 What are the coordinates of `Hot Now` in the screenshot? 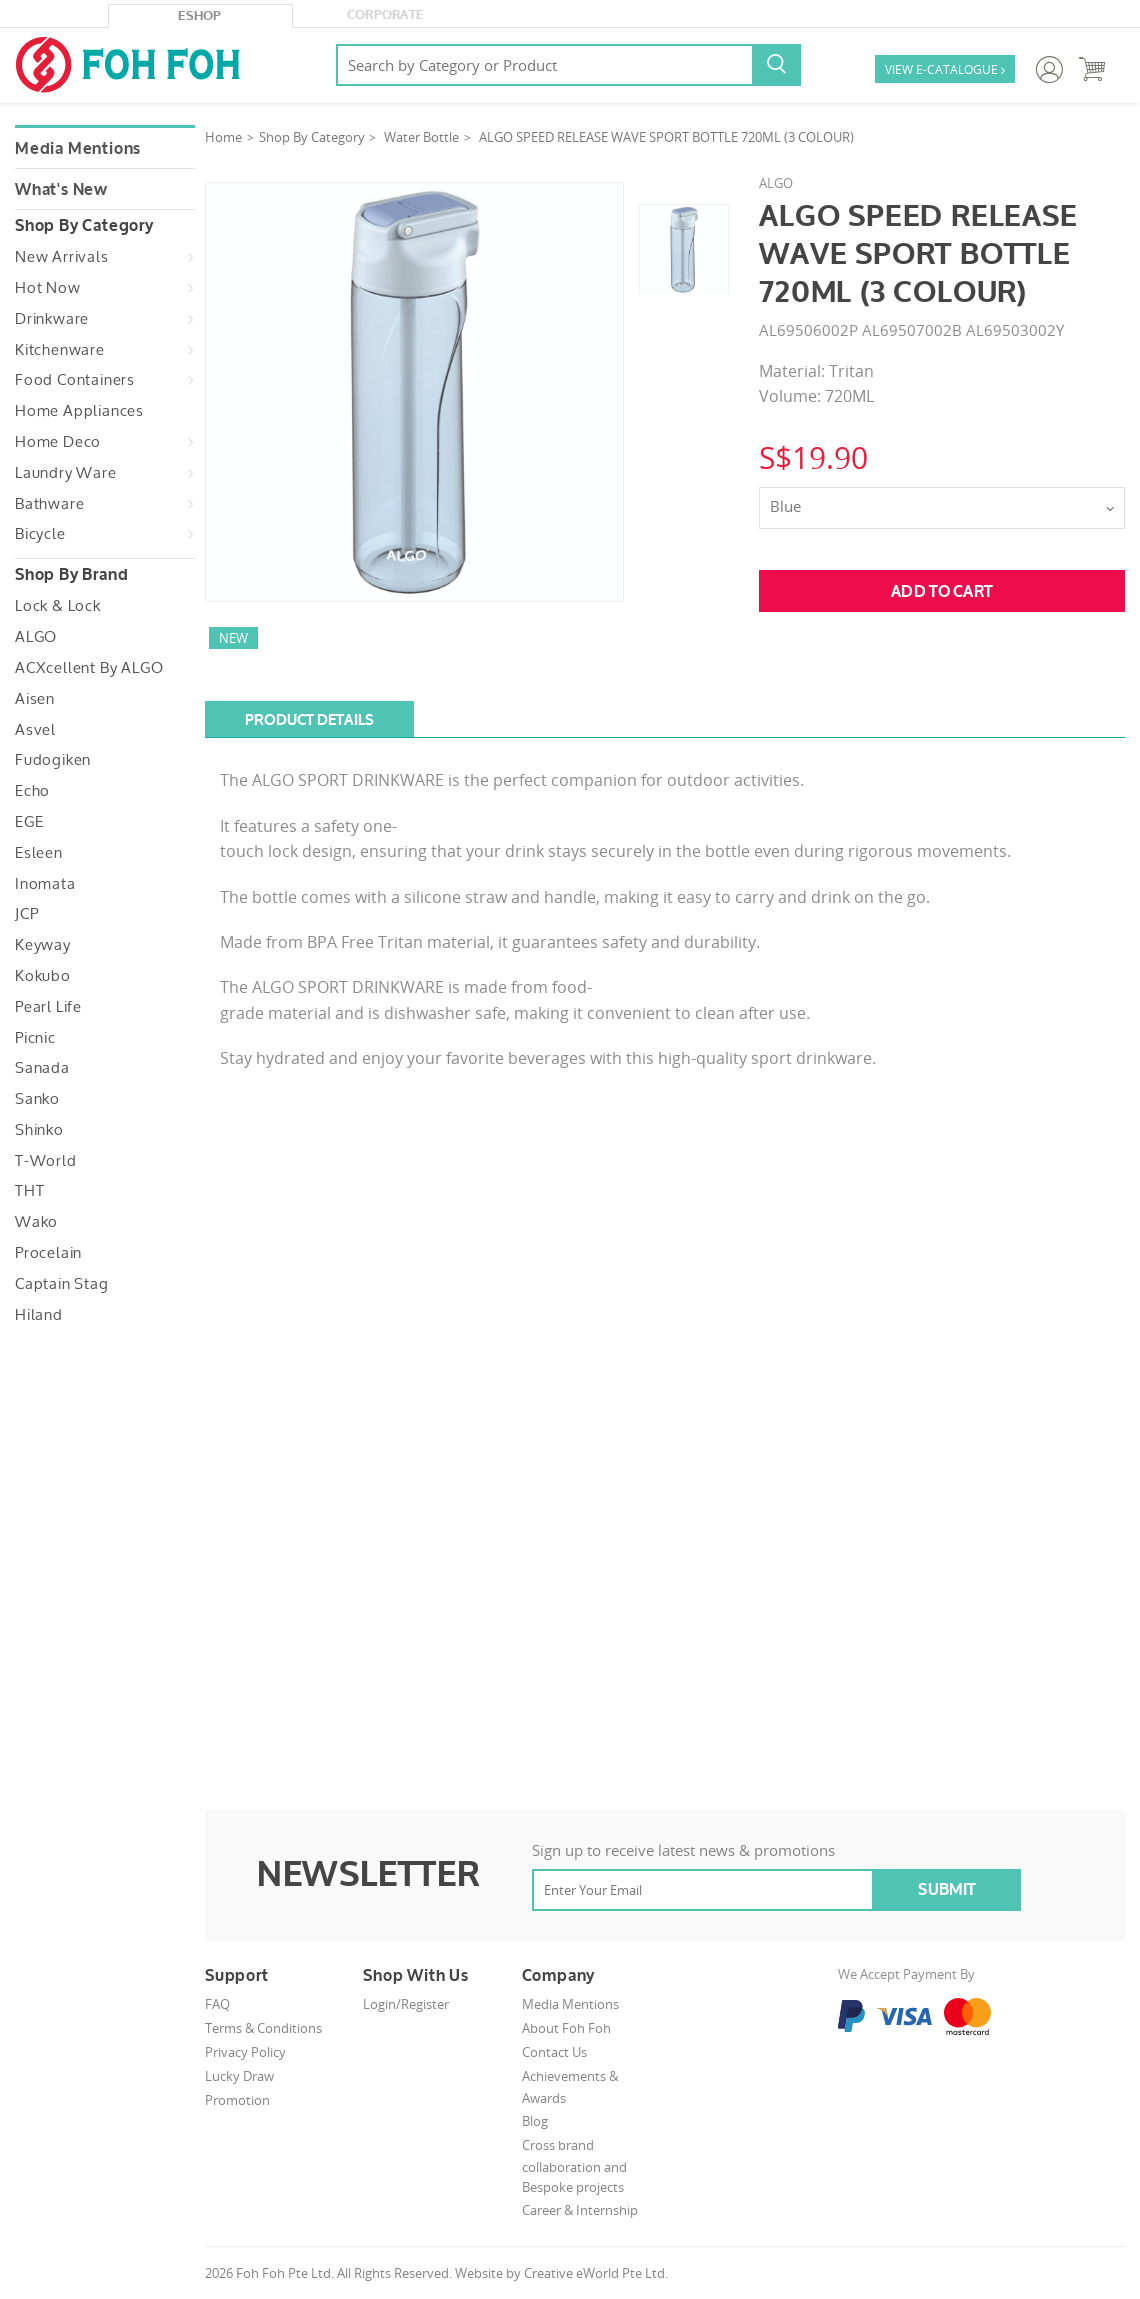 It's located at (48, 288).